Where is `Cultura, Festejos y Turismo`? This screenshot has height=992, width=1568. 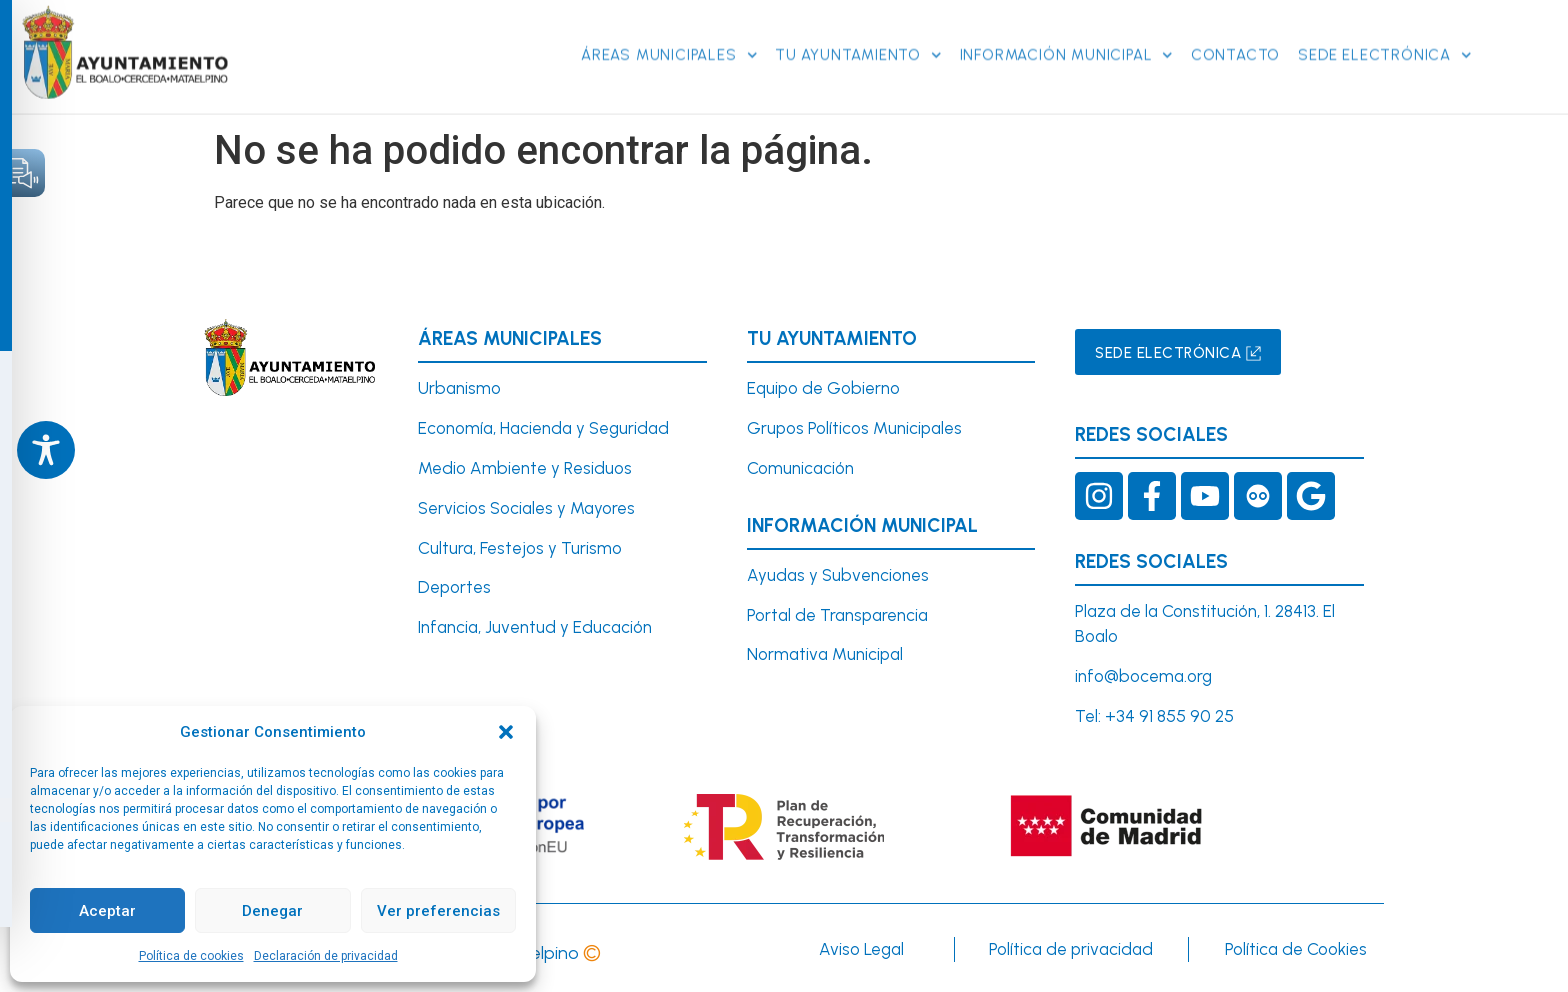
Cultura, Festejos y Turismo is located at coordinates (520, 548).